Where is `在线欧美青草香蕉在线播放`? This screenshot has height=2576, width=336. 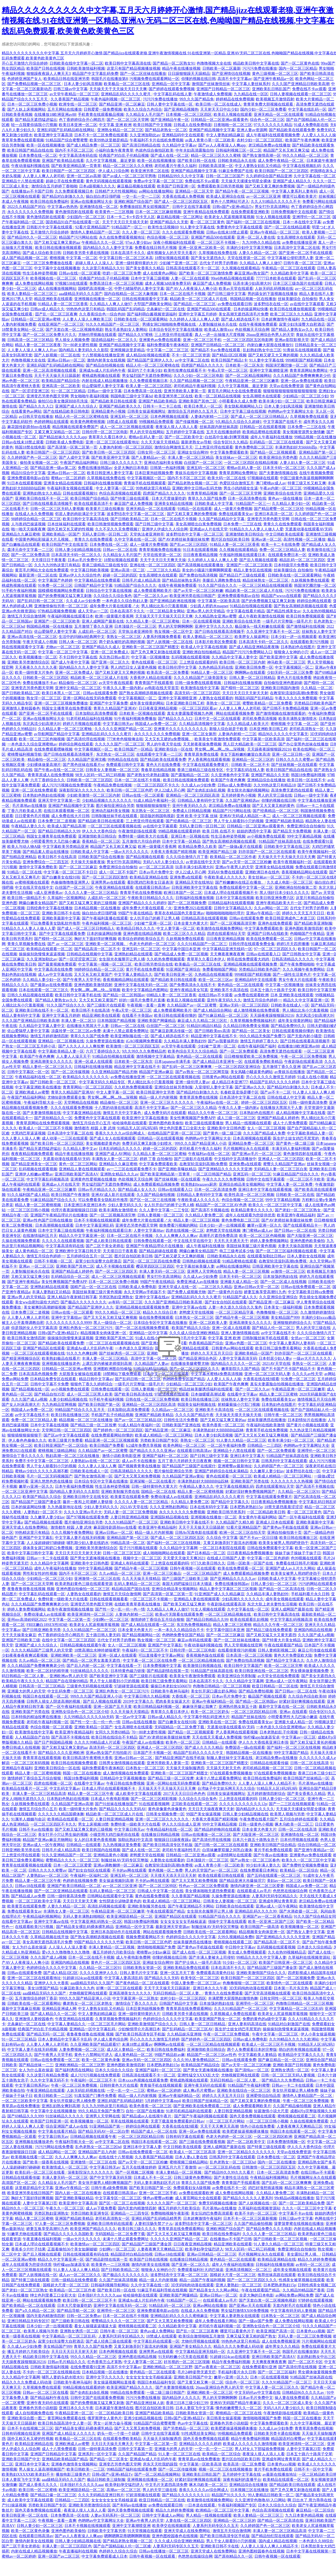
在线欧美青草香蕉在线播放 is located at coordinates (137, 1604).